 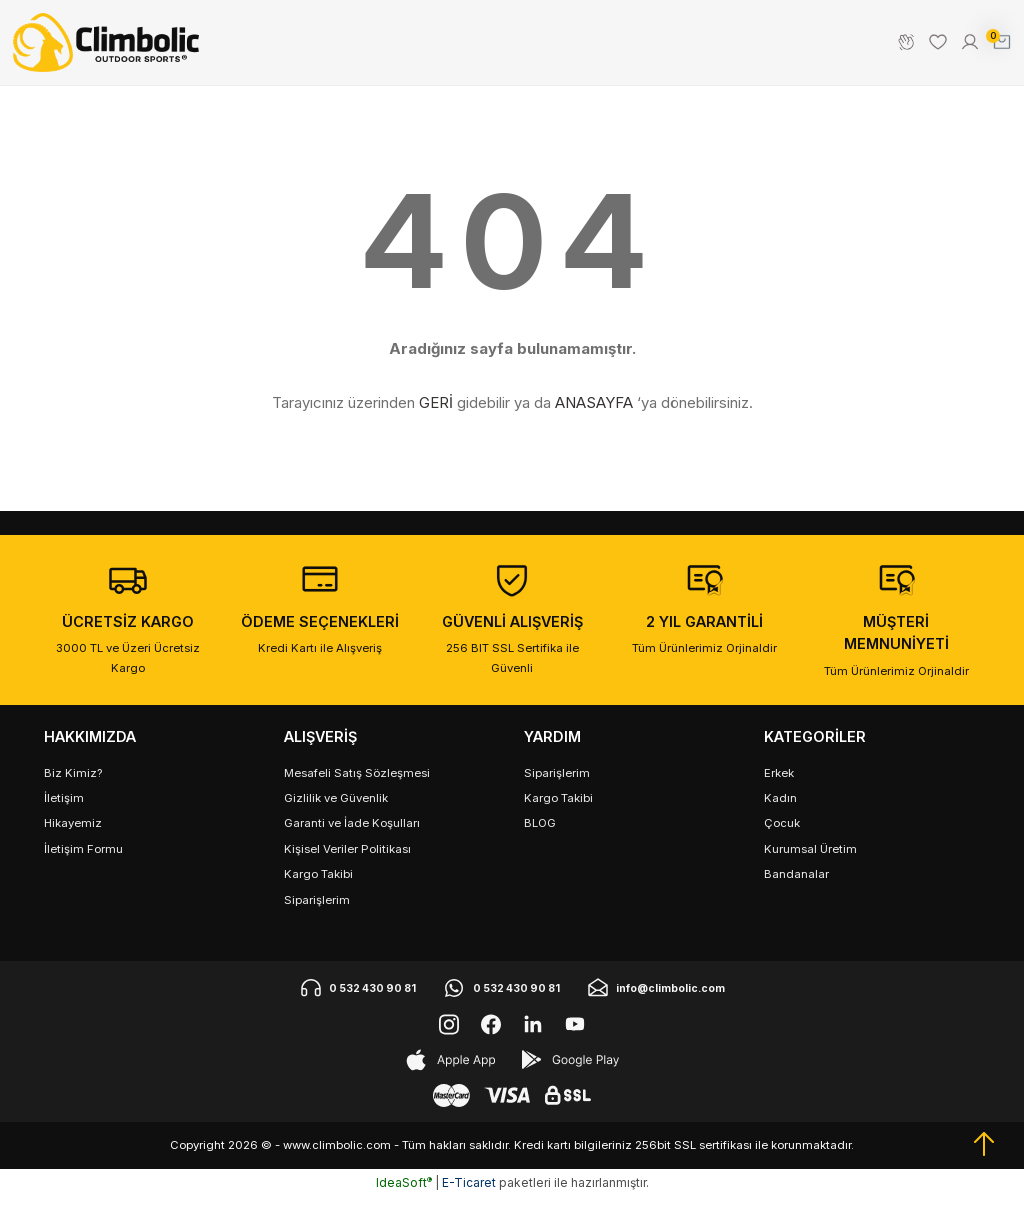 What do you see at coordinates (810, 860) in the screenshot?
I see `Kurumsal Üretim` at bounding box center [810, 860].